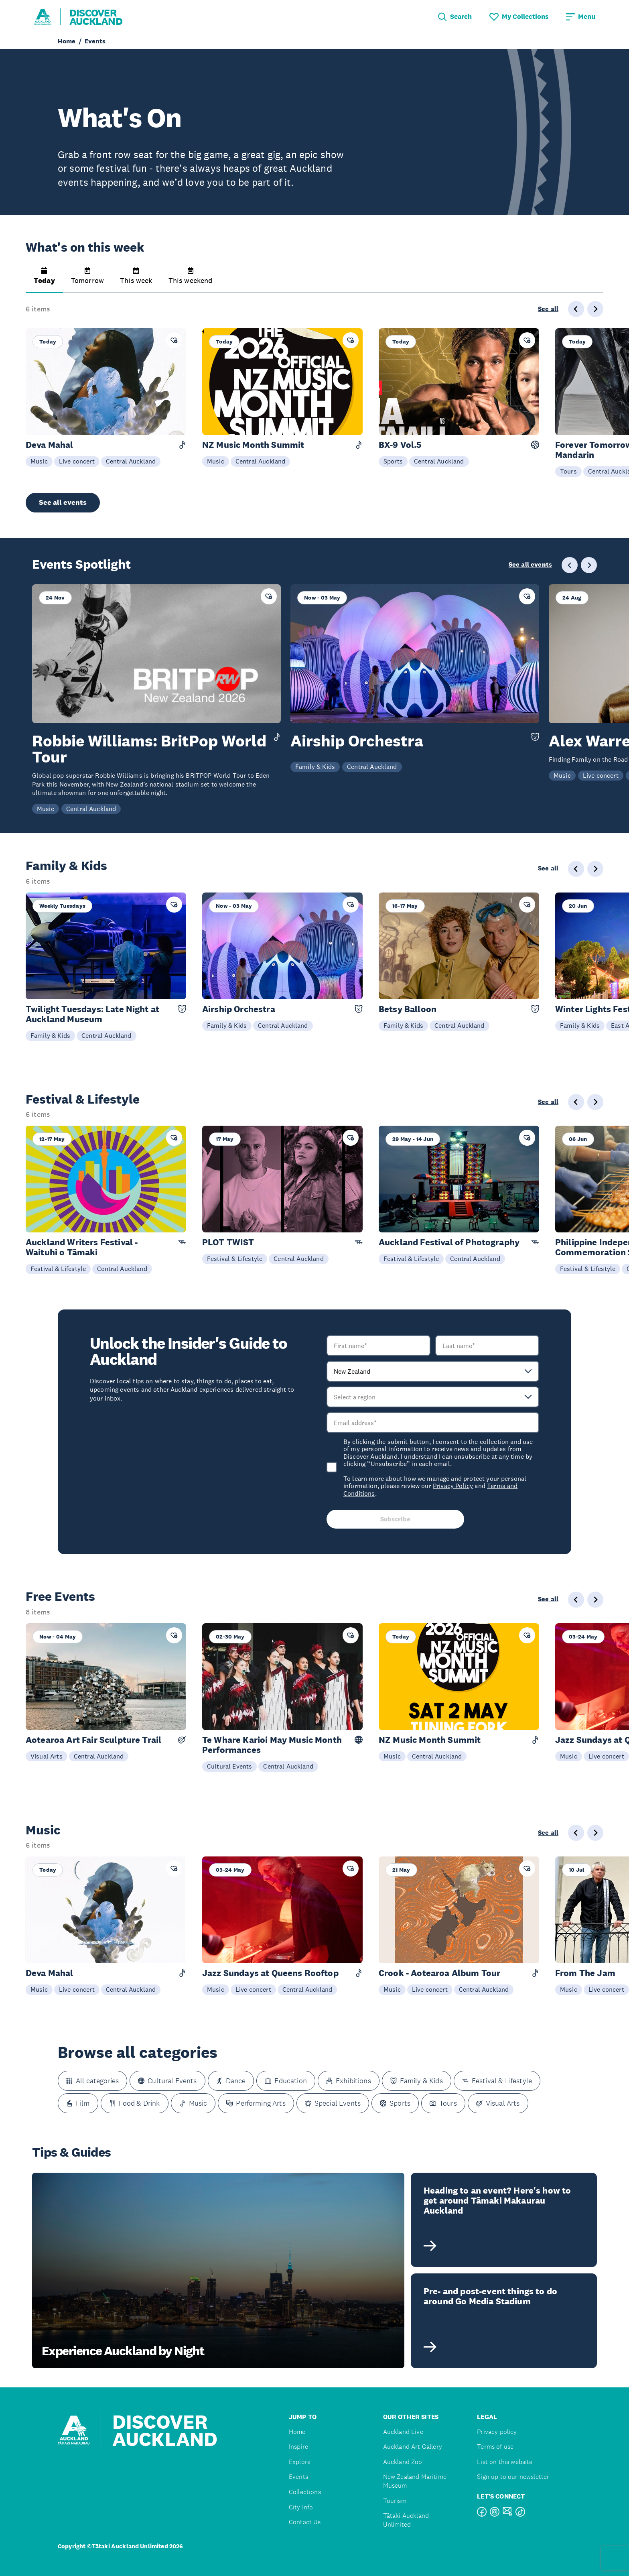 The width and height of the screenshot is (629, 2576). Describe the element at coordinates (39, 461) in the screenshot. I see `Music` at that location.